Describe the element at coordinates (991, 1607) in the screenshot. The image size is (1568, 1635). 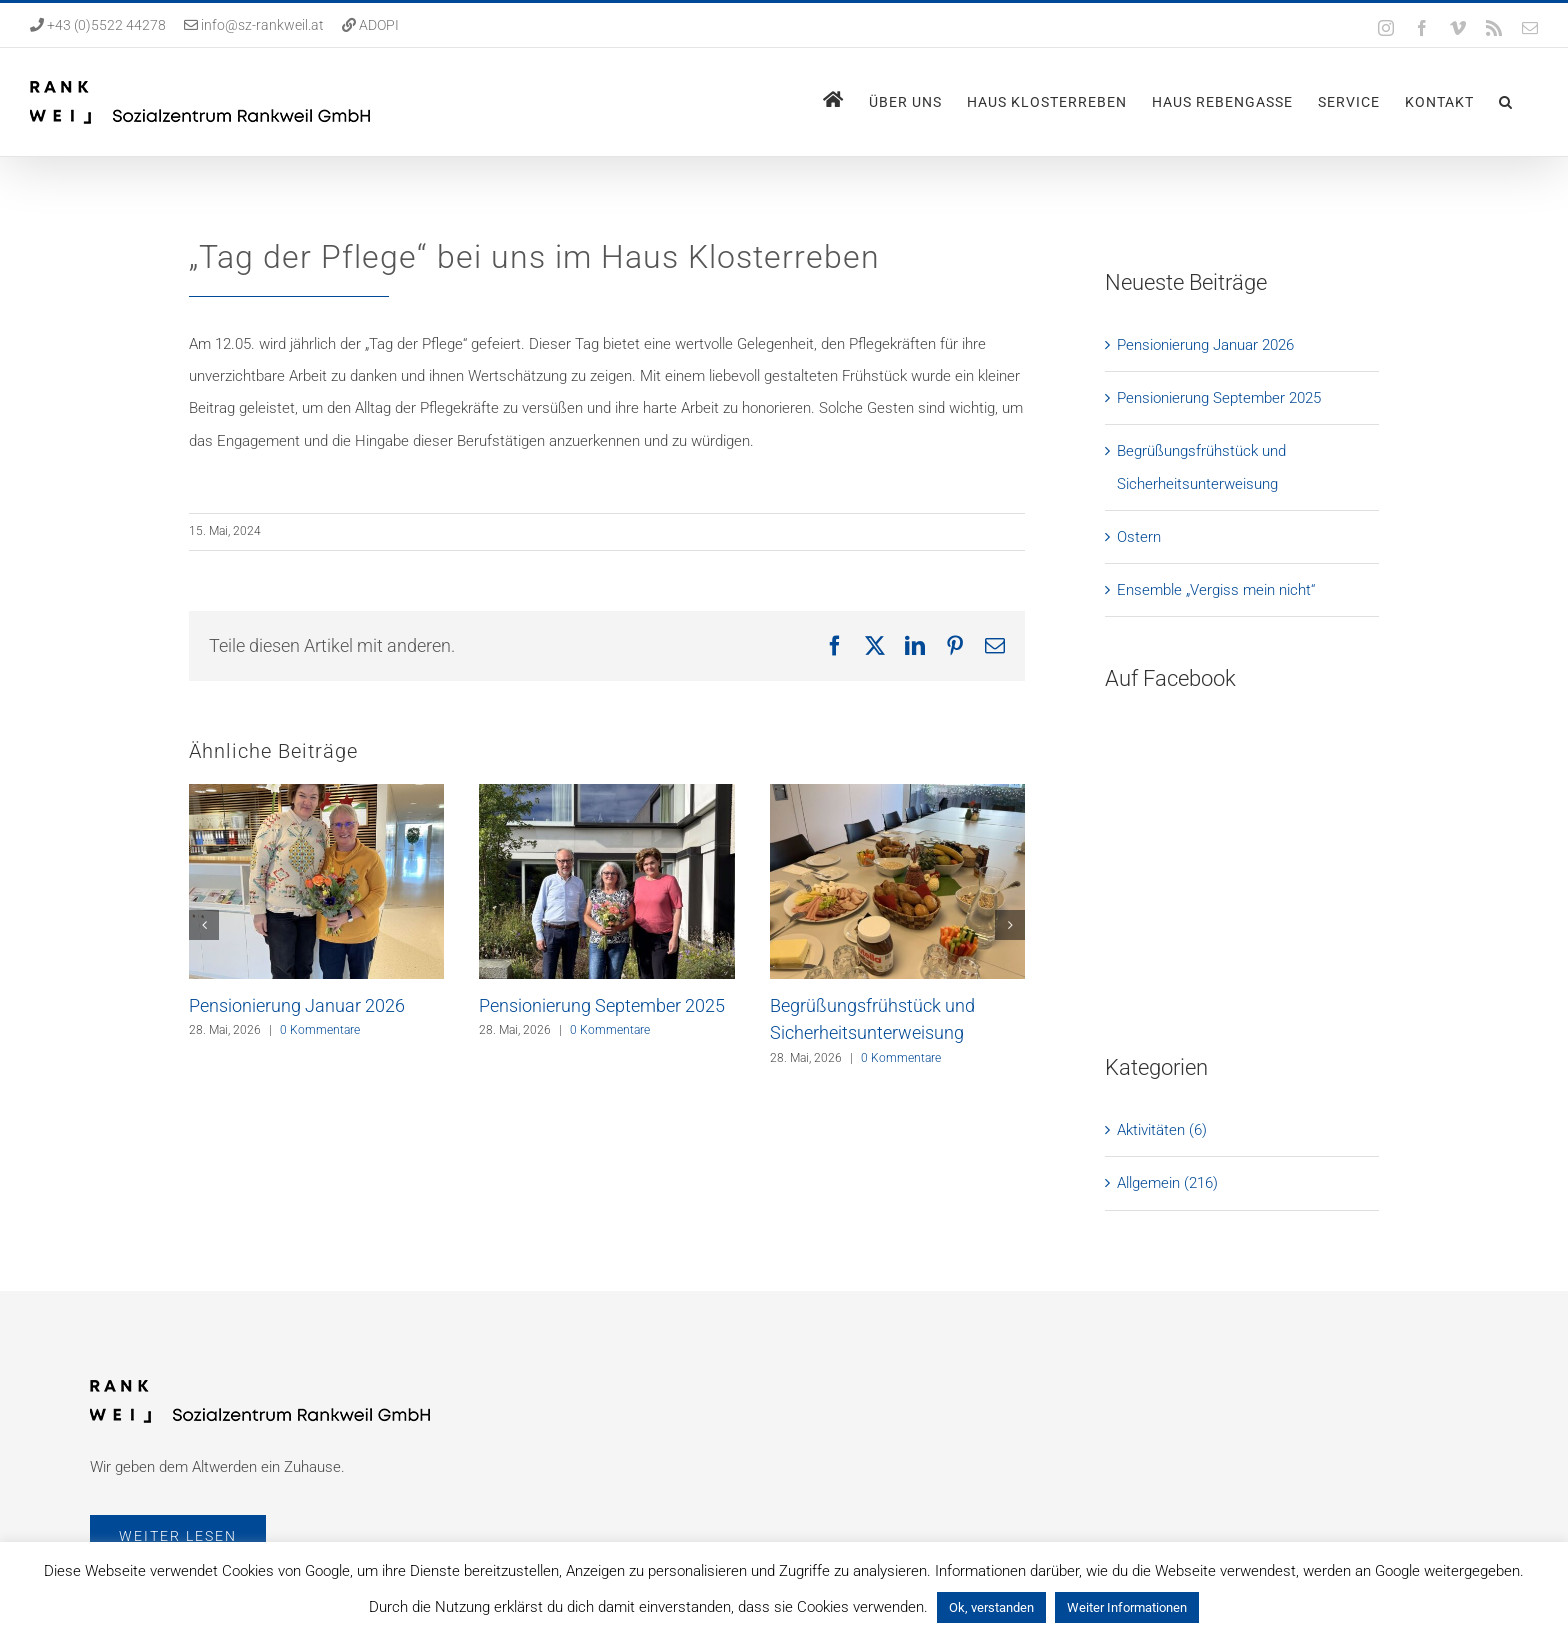
I see `Ok, verstanden [button]` at that location.